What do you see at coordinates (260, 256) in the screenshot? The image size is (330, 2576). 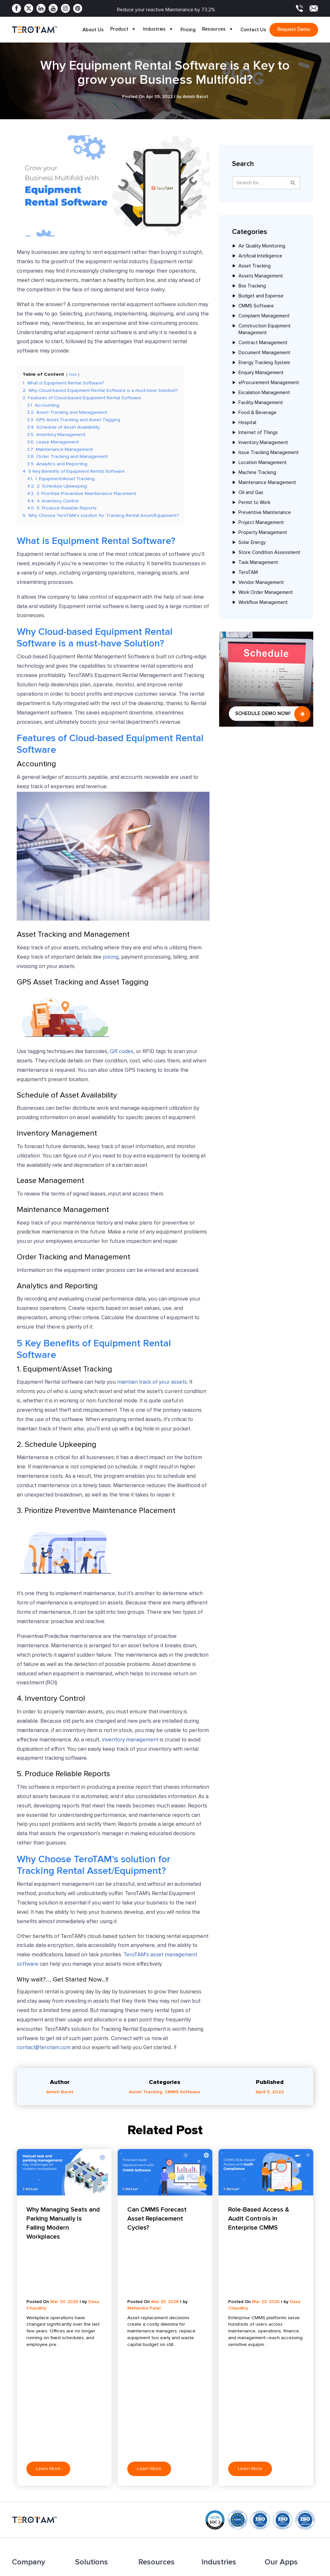 I see `Artificial Intelligence` at bounding box center [260, 256].